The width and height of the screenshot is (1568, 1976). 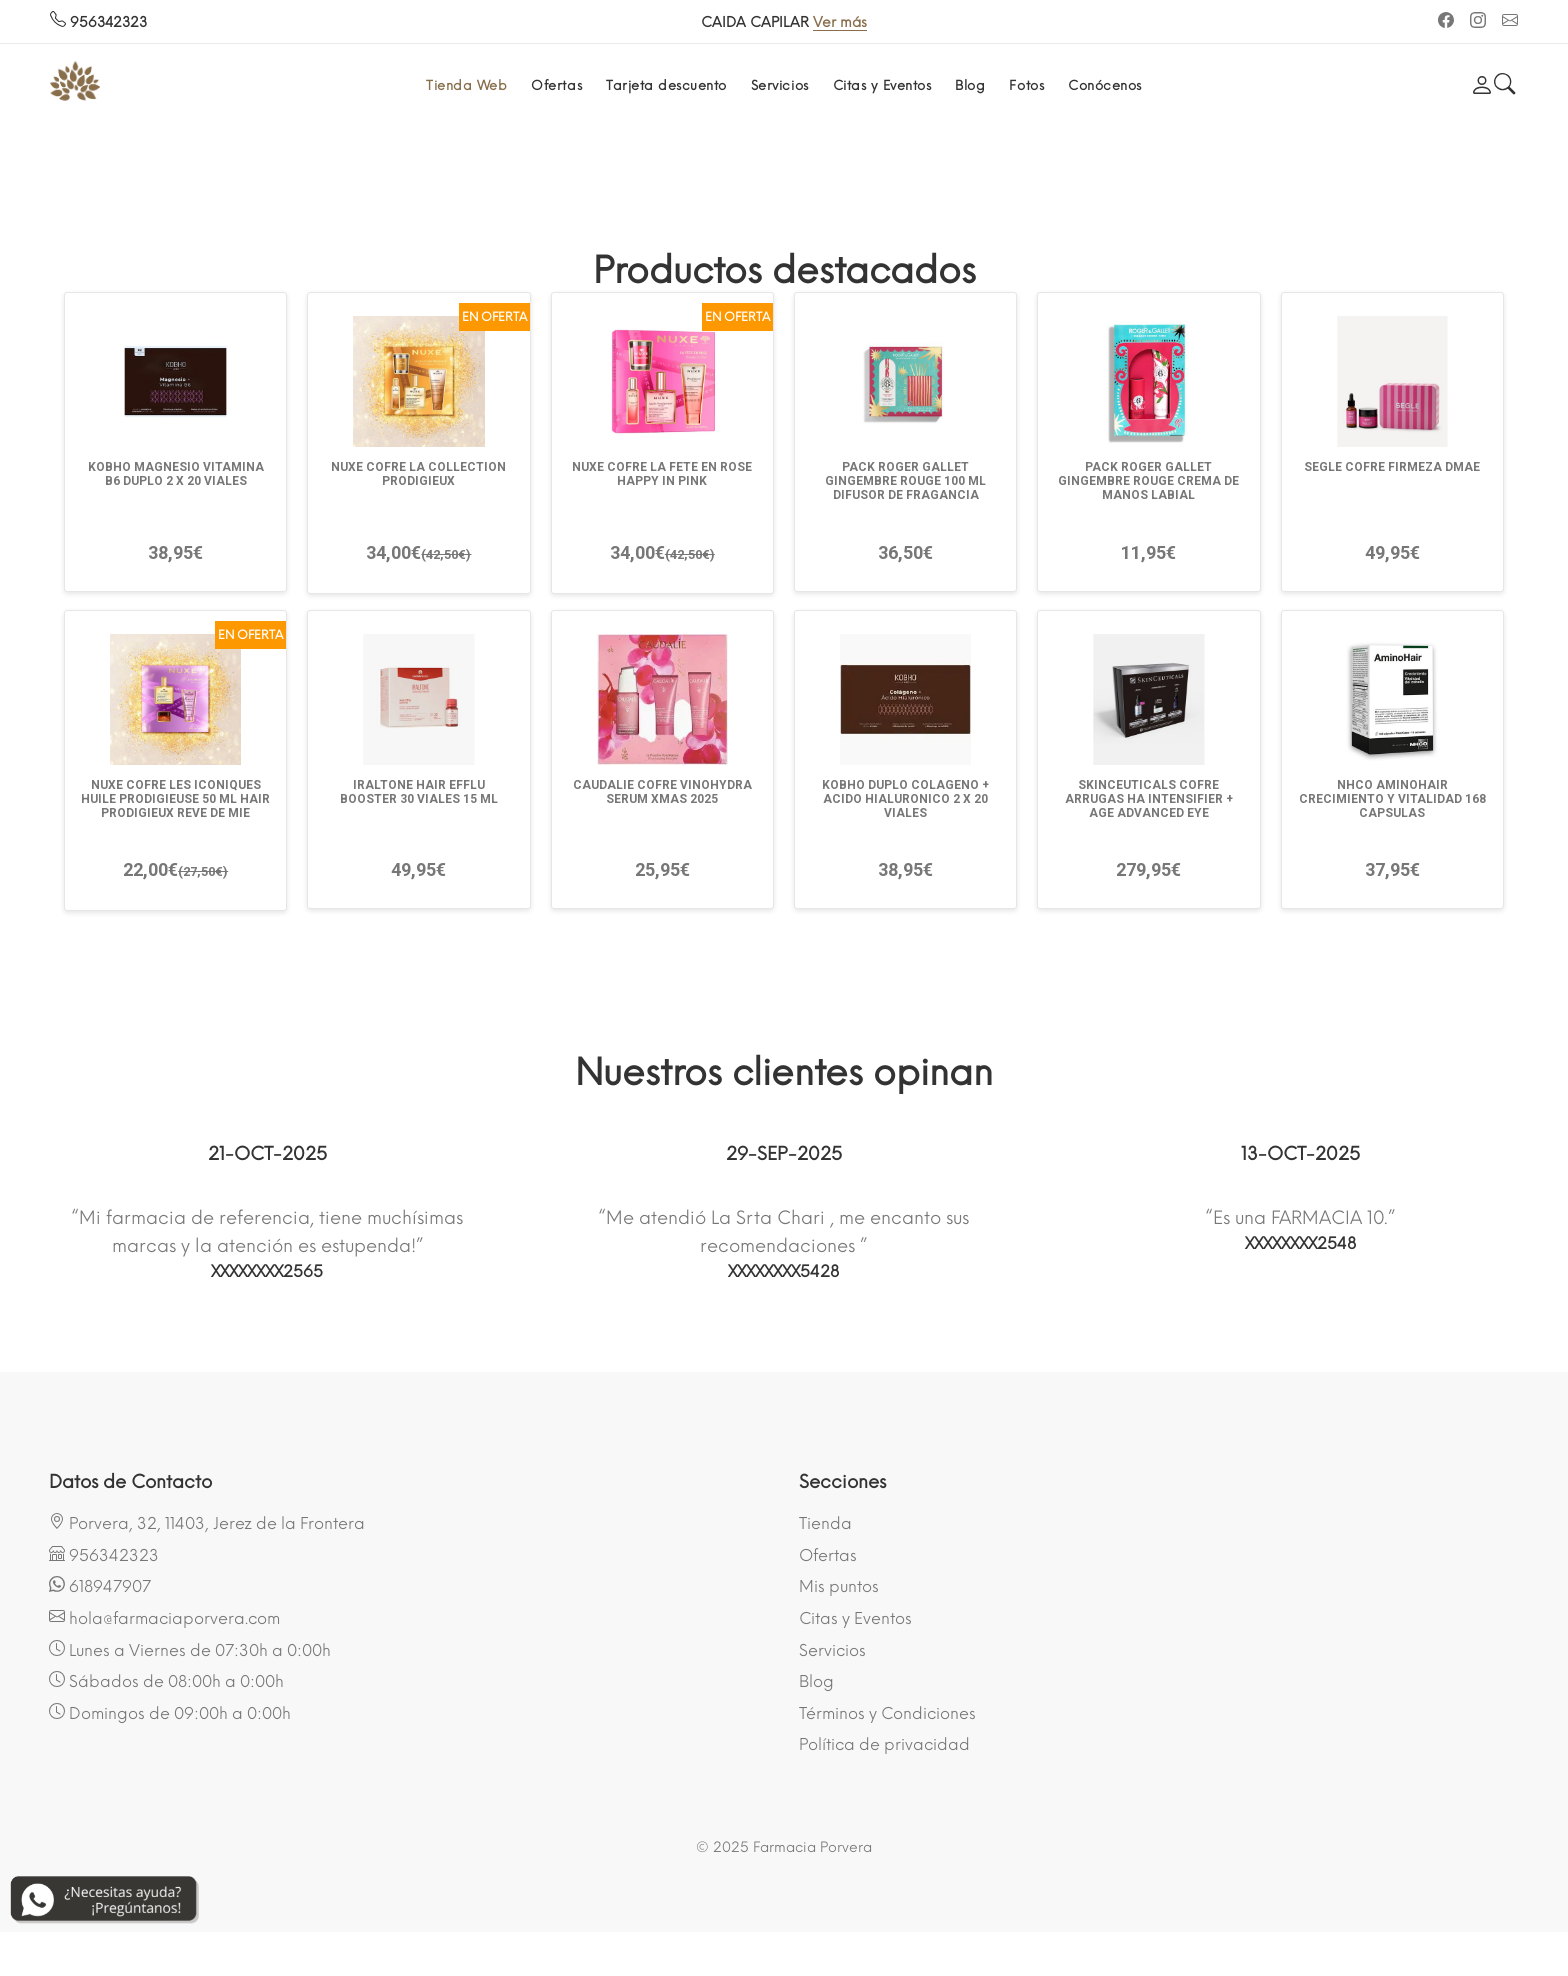 What do you see at coordinates (882, 85) in the screenshot?
I see `Citas y Eventos` at bounding box center [882, 85].